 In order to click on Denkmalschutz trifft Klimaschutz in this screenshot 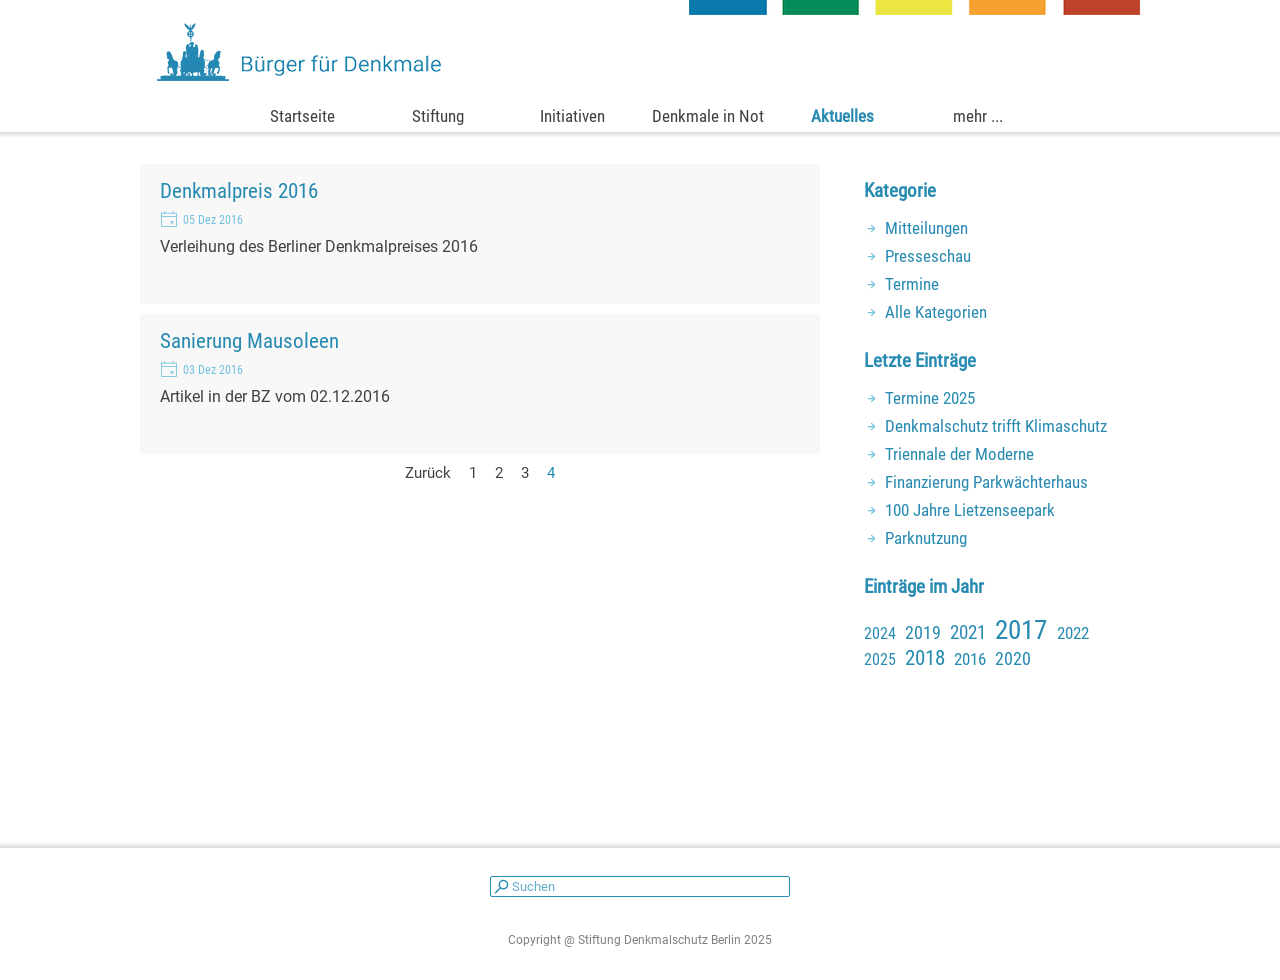, I will do `click(996, 426)`.